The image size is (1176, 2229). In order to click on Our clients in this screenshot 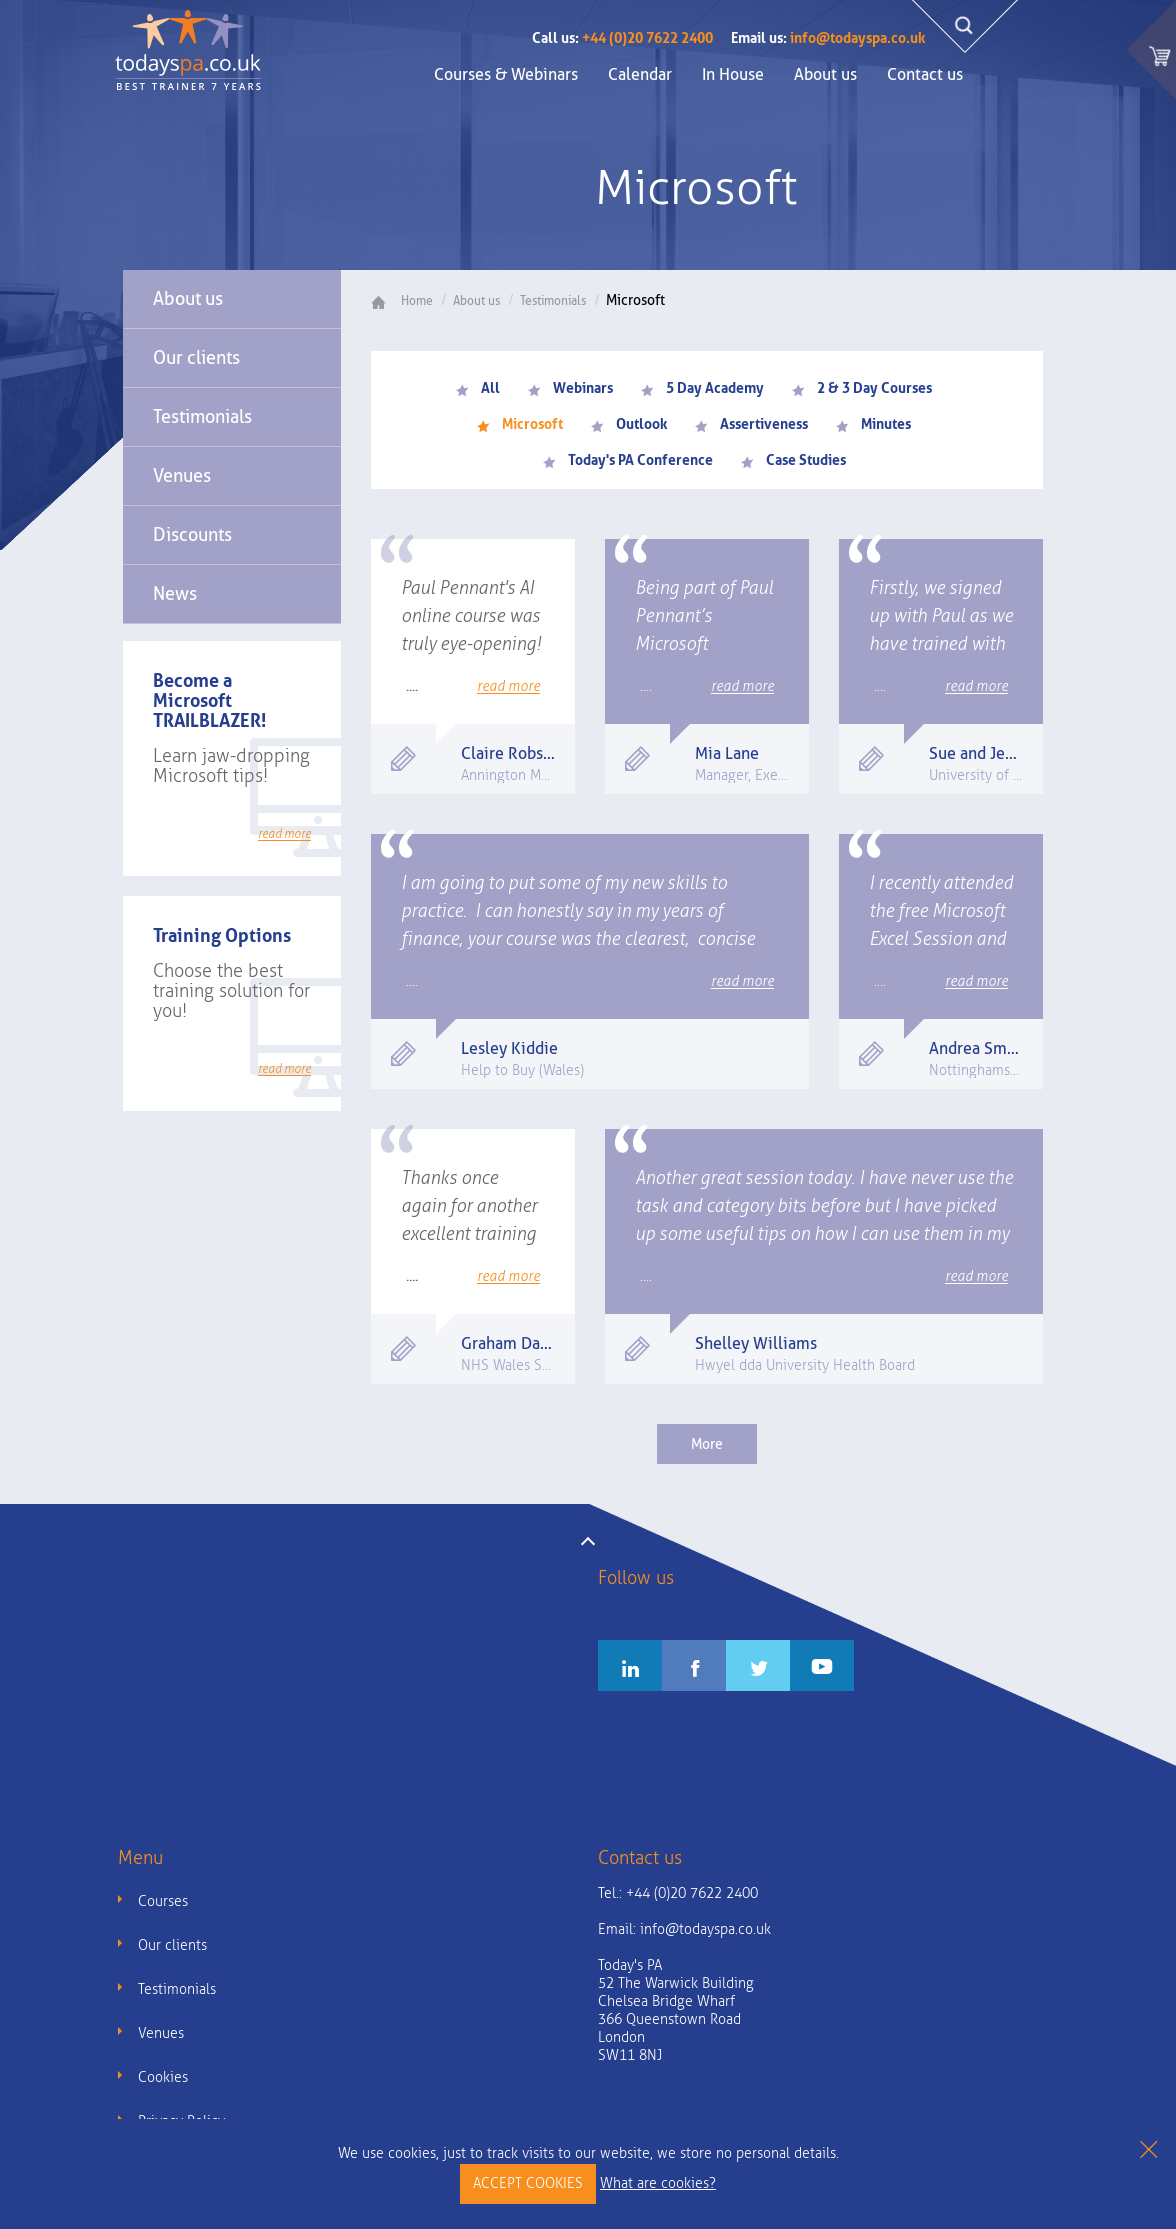, I will do `click(196, 357)`.